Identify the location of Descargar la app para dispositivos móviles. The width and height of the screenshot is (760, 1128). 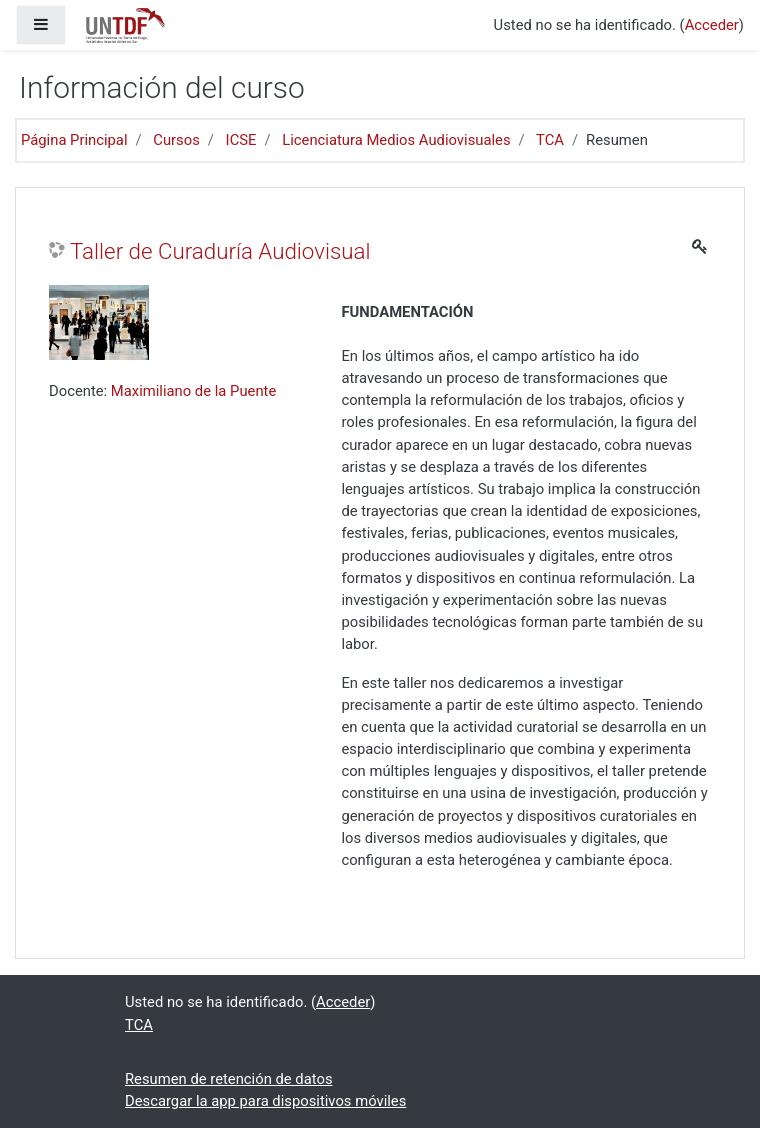
(265, 1101).